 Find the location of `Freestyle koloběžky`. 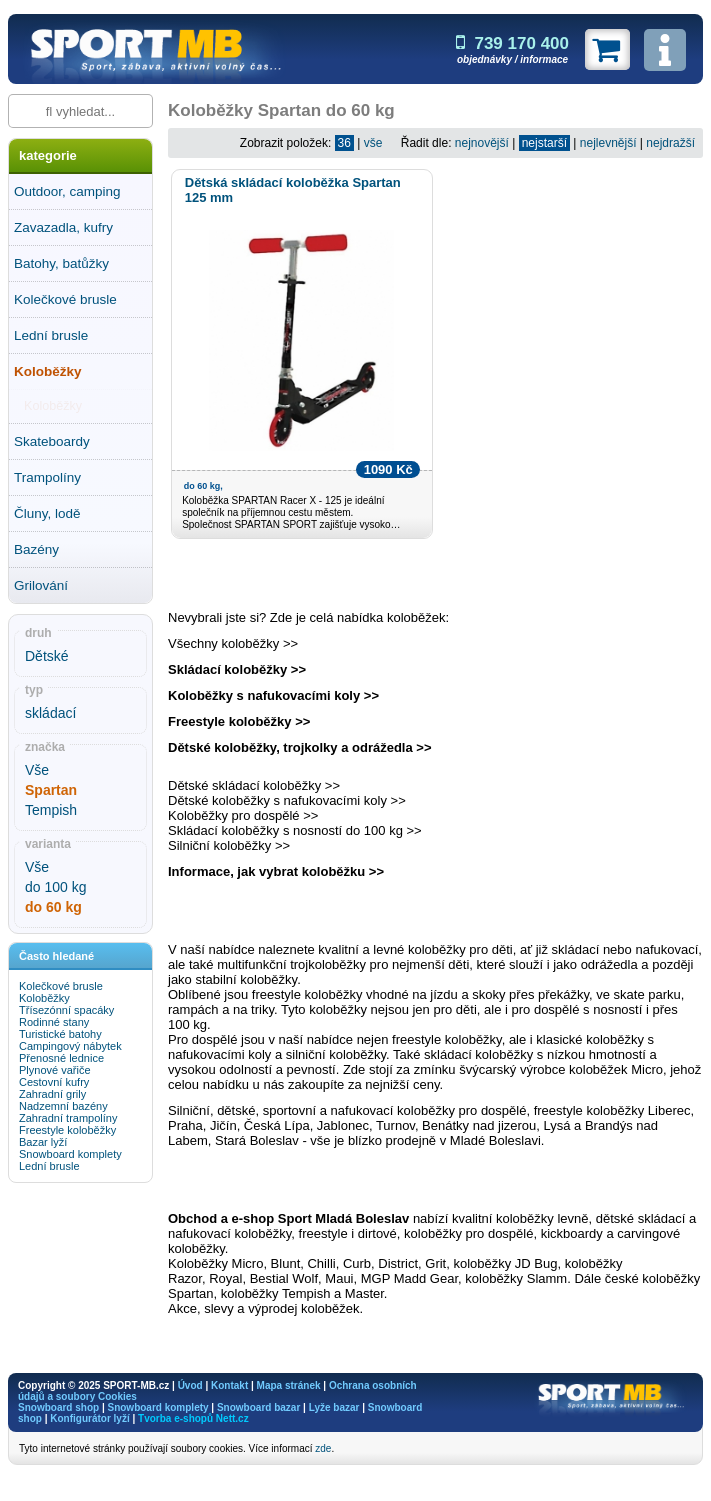

Freestyle koloběžky is located at coordinates (67, 1130).